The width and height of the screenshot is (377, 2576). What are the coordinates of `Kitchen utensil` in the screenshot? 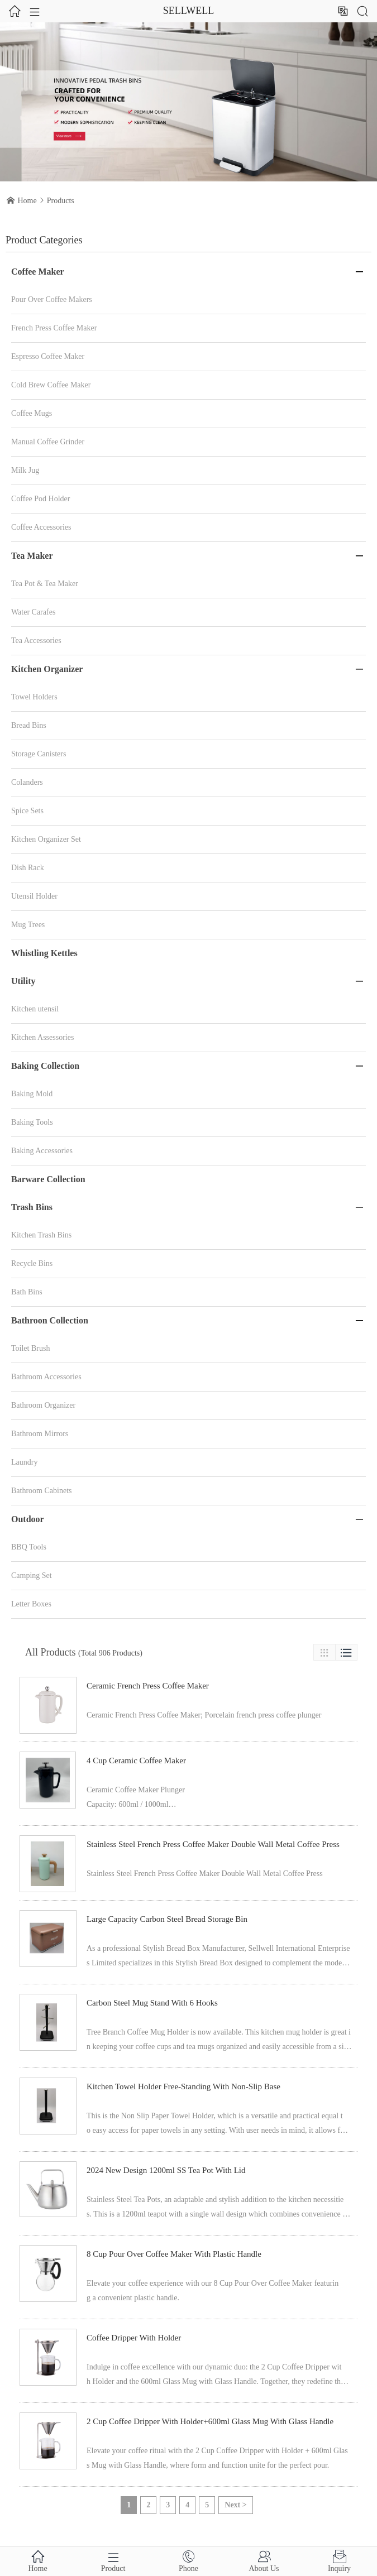 It's located at (35, 1009).